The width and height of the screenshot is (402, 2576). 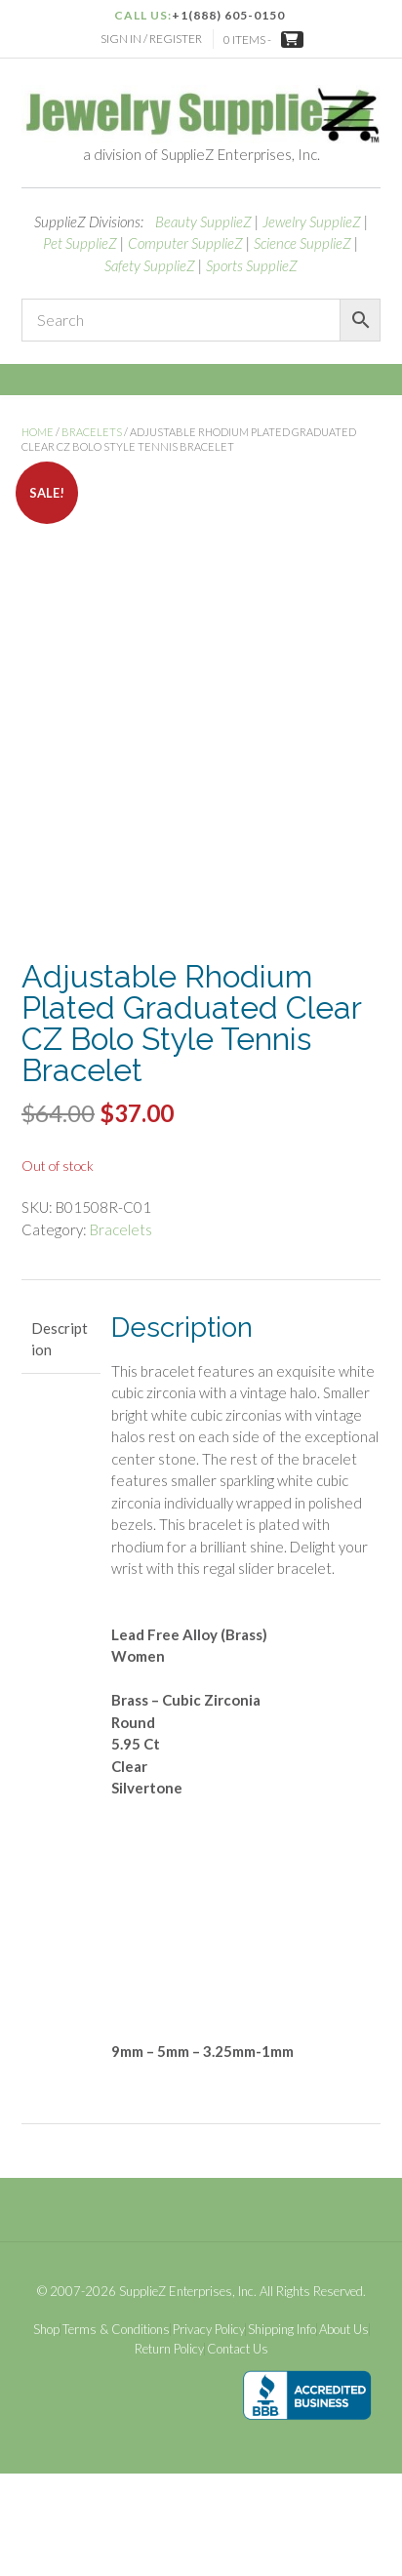 What do you see at coordinates (344, 2433) in the screenshot?
I see `About Us` at bounding box center [344, 2433].